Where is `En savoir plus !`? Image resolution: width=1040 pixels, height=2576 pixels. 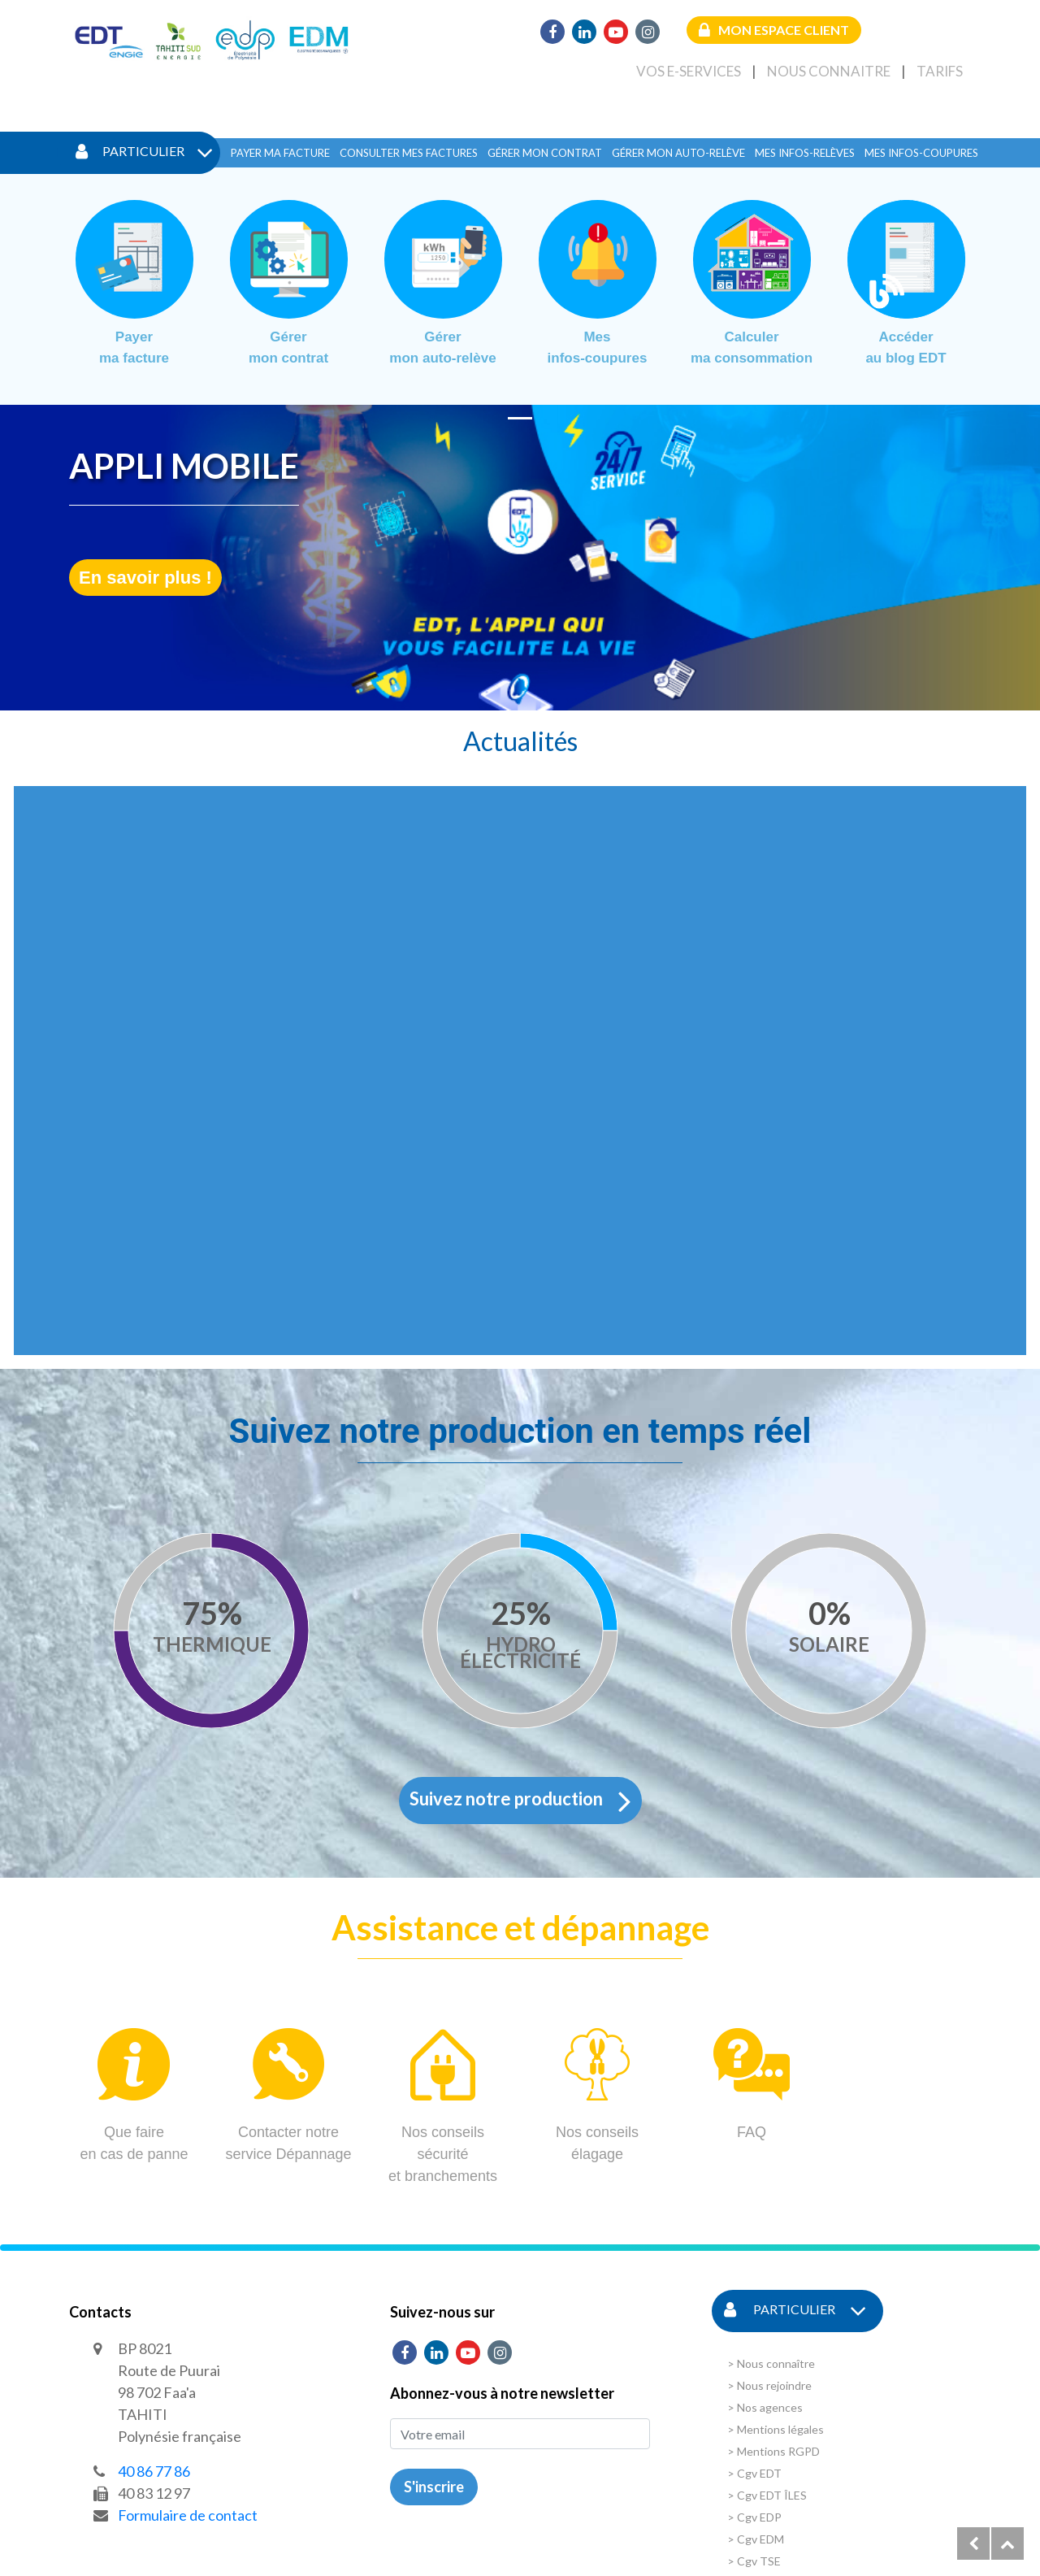 En savoir plus ! is located at coordinates (145, 577).